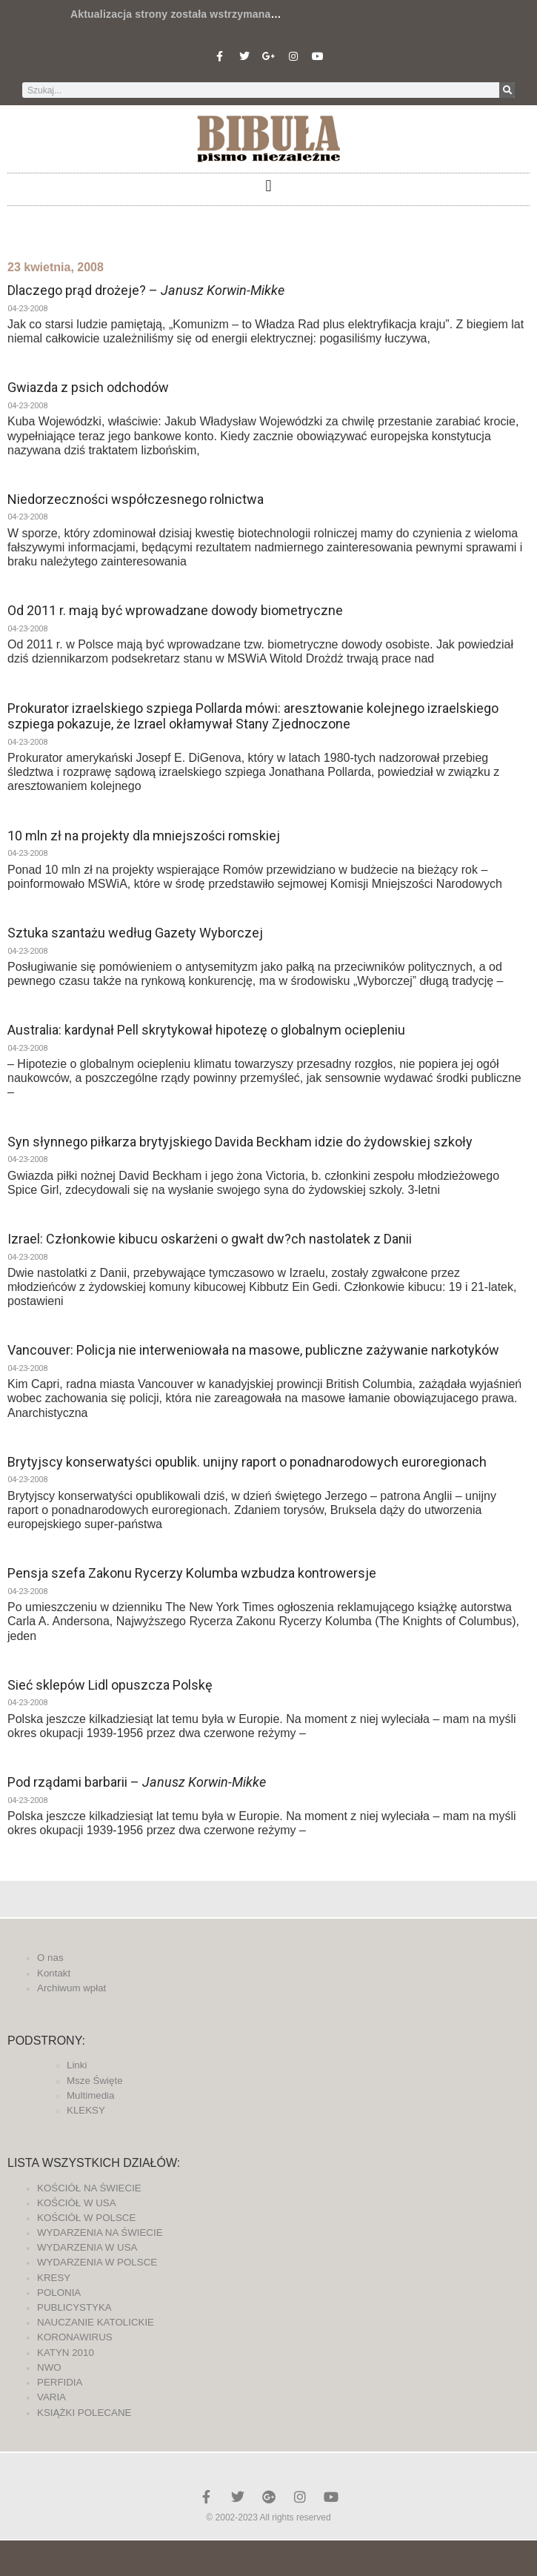 The image size is (537, 2576). What do you see at coordinates (65, 2352) in the screenshot?
I see `KATYN 2010` at bounding box center [65, 2352].